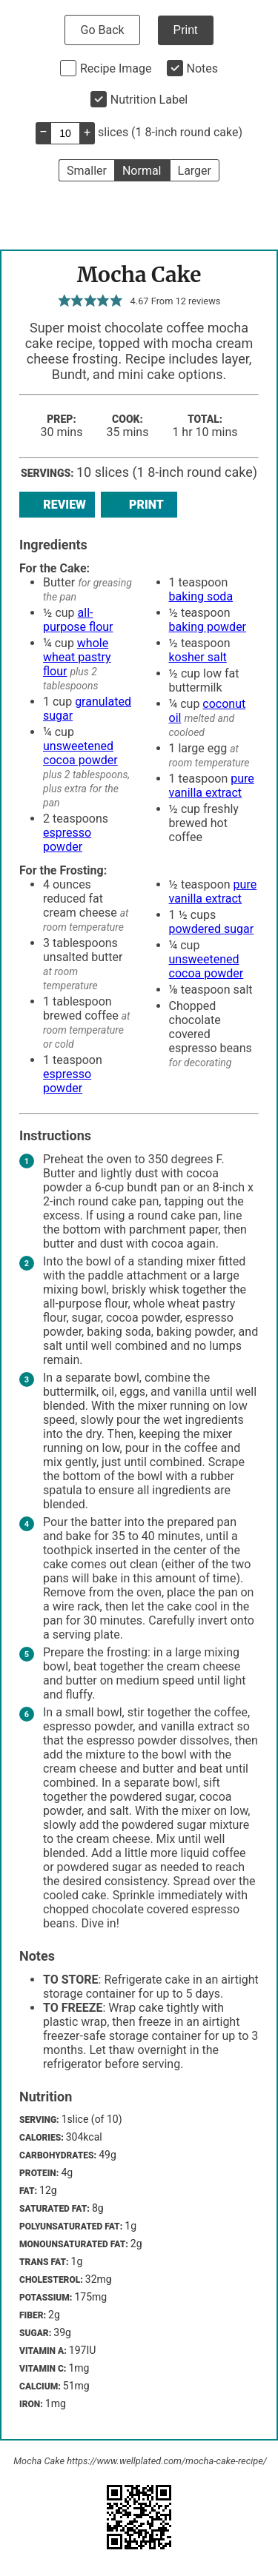  Describe the element at coordinates (87, 171) in the screenshot. I see `Smaller [button]` at that location.